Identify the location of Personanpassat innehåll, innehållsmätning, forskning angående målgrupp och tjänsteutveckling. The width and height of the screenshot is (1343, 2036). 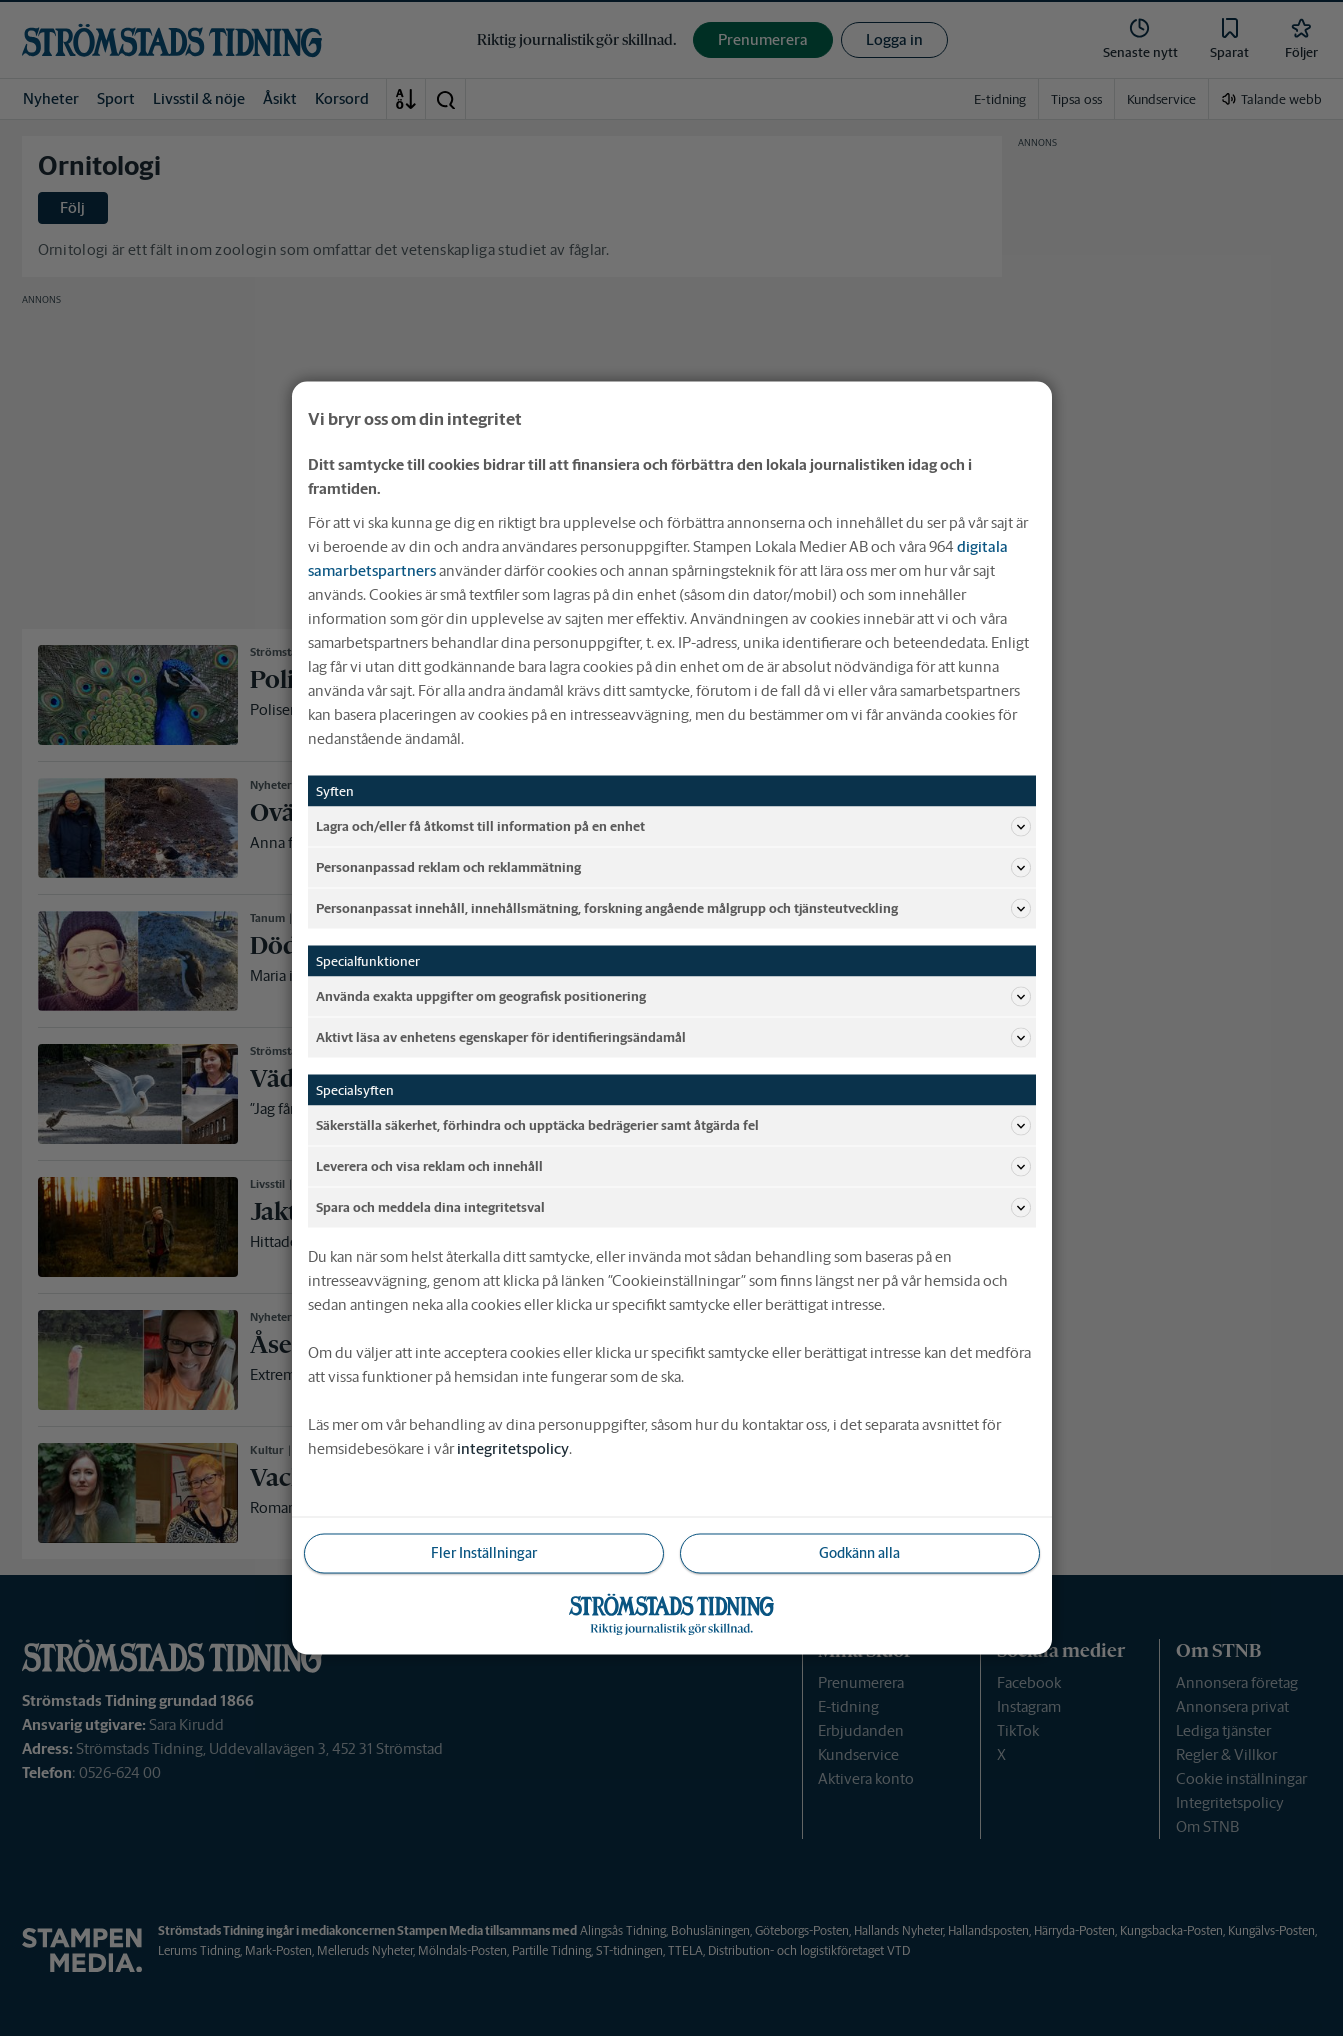
(673, 909).